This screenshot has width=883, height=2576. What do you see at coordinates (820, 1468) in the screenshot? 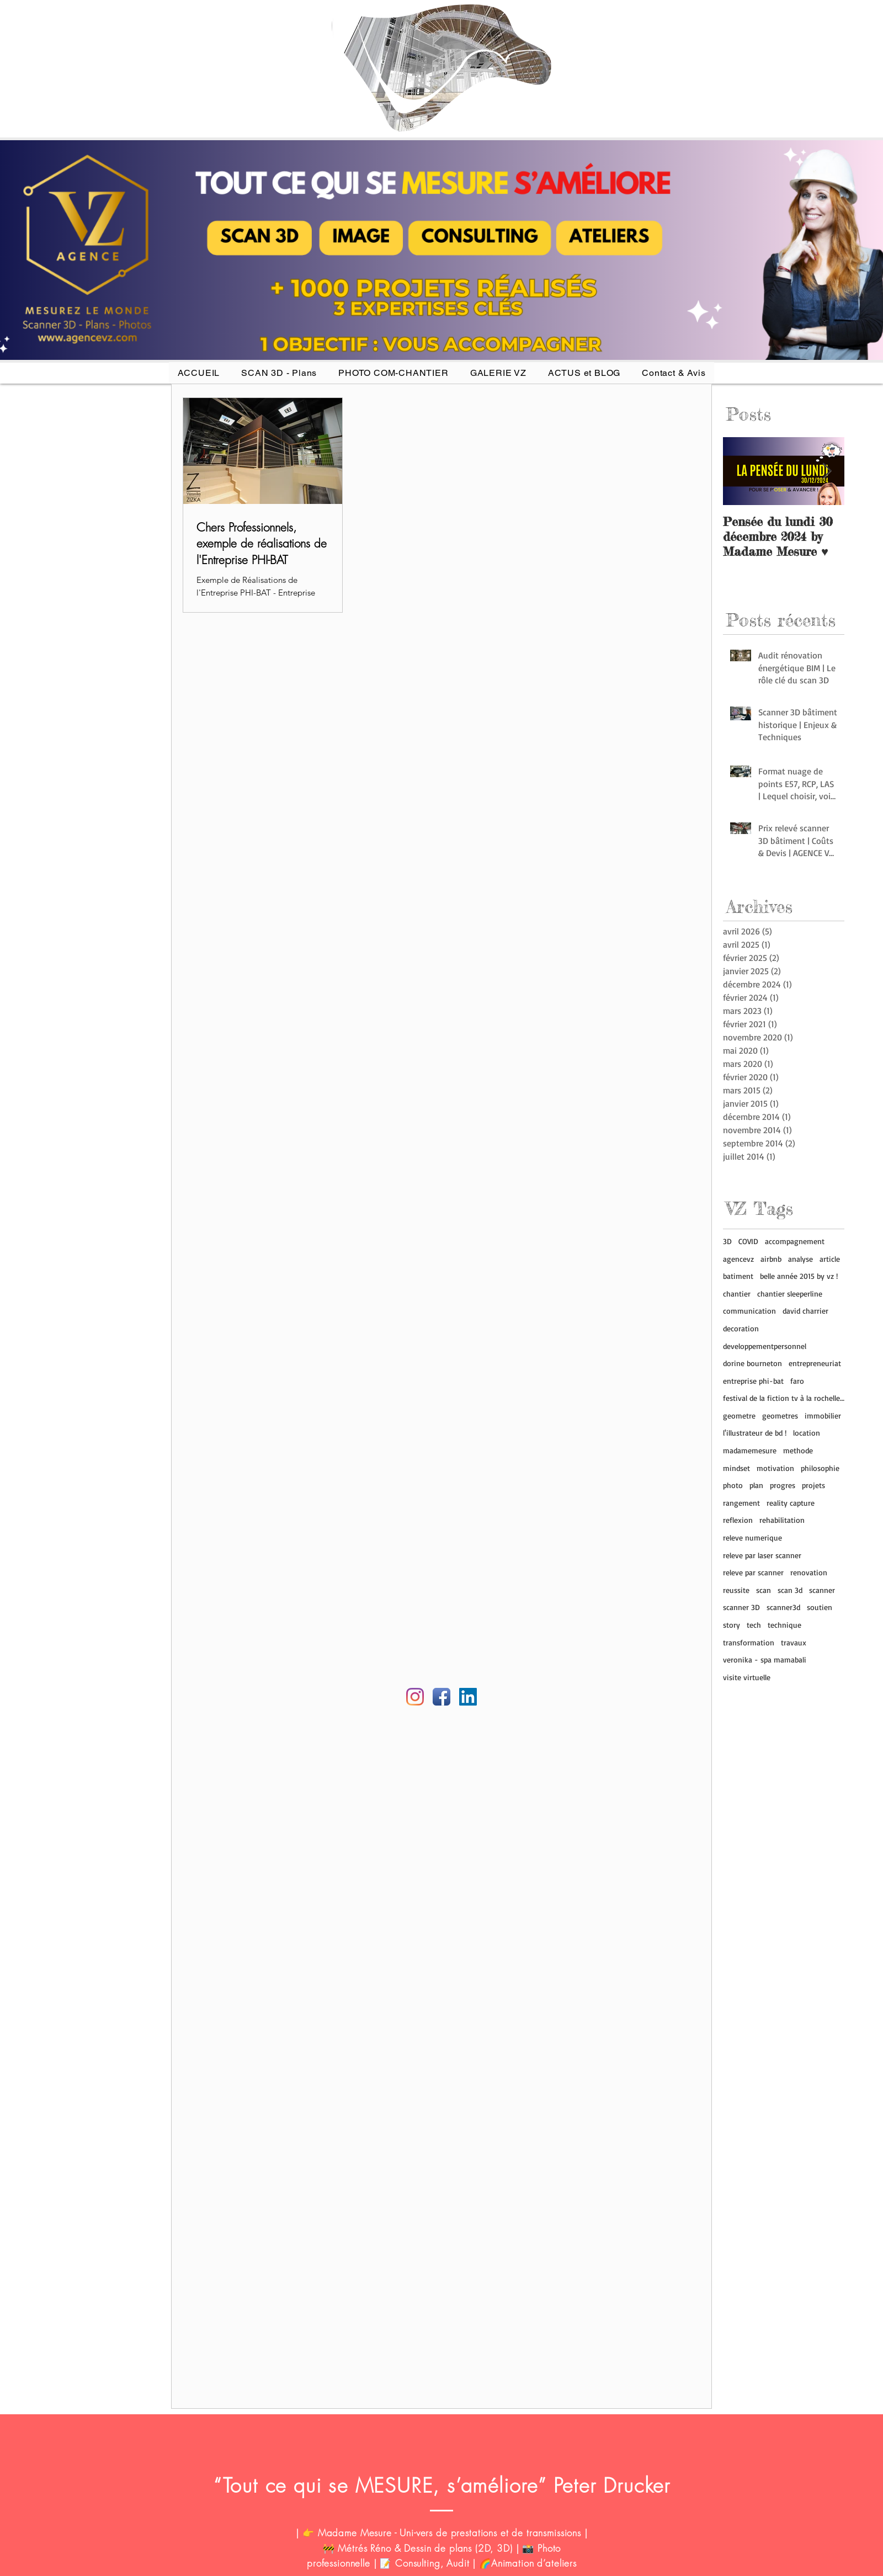
I see `philosophie` at bounding box center [820, 1468].